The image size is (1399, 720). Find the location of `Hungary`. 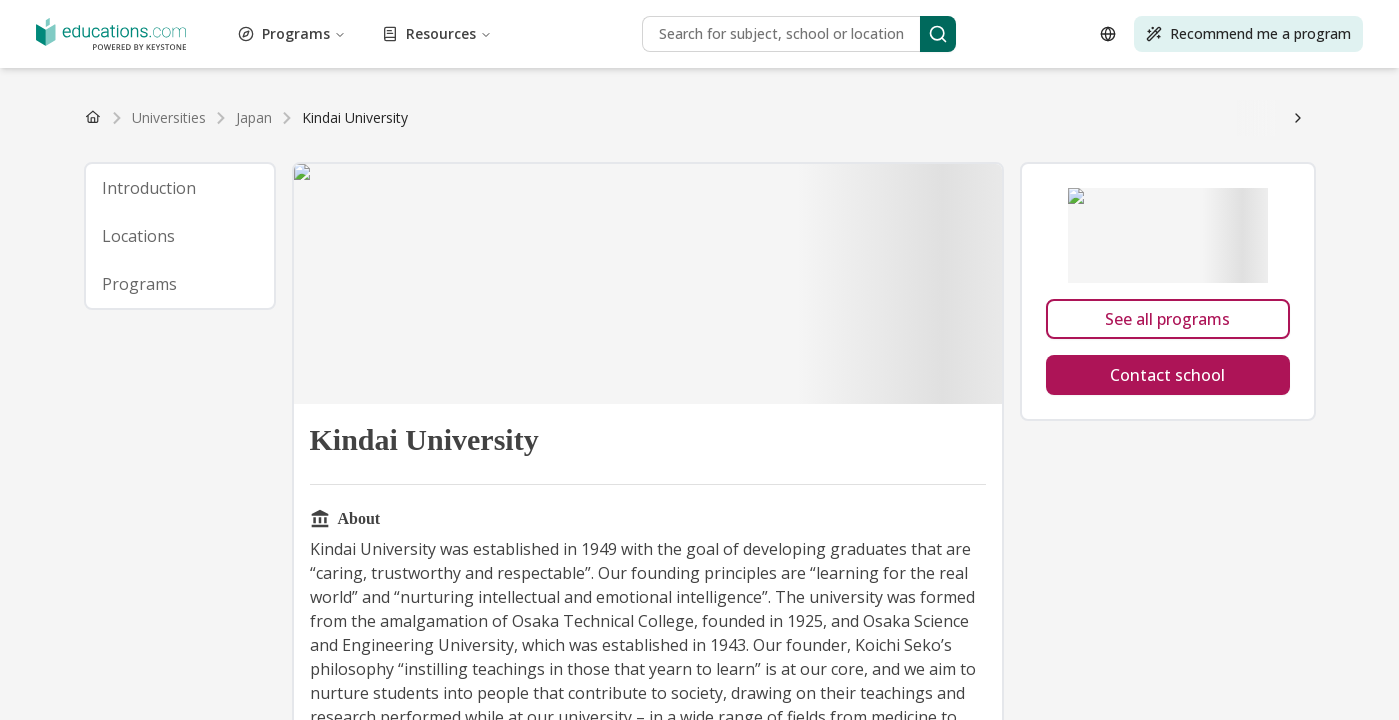

Hungary is located at coordinates (539, 125).